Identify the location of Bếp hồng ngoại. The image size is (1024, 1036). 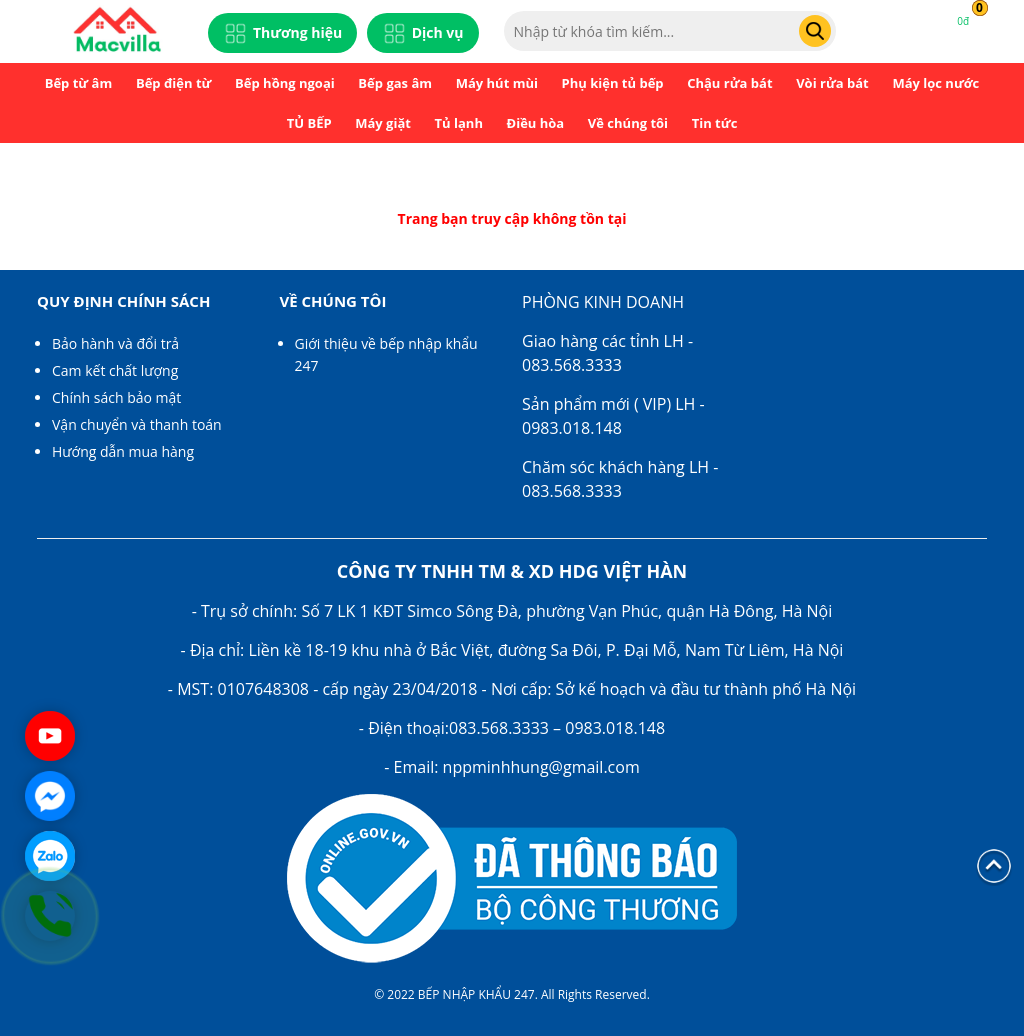
(285, 83).